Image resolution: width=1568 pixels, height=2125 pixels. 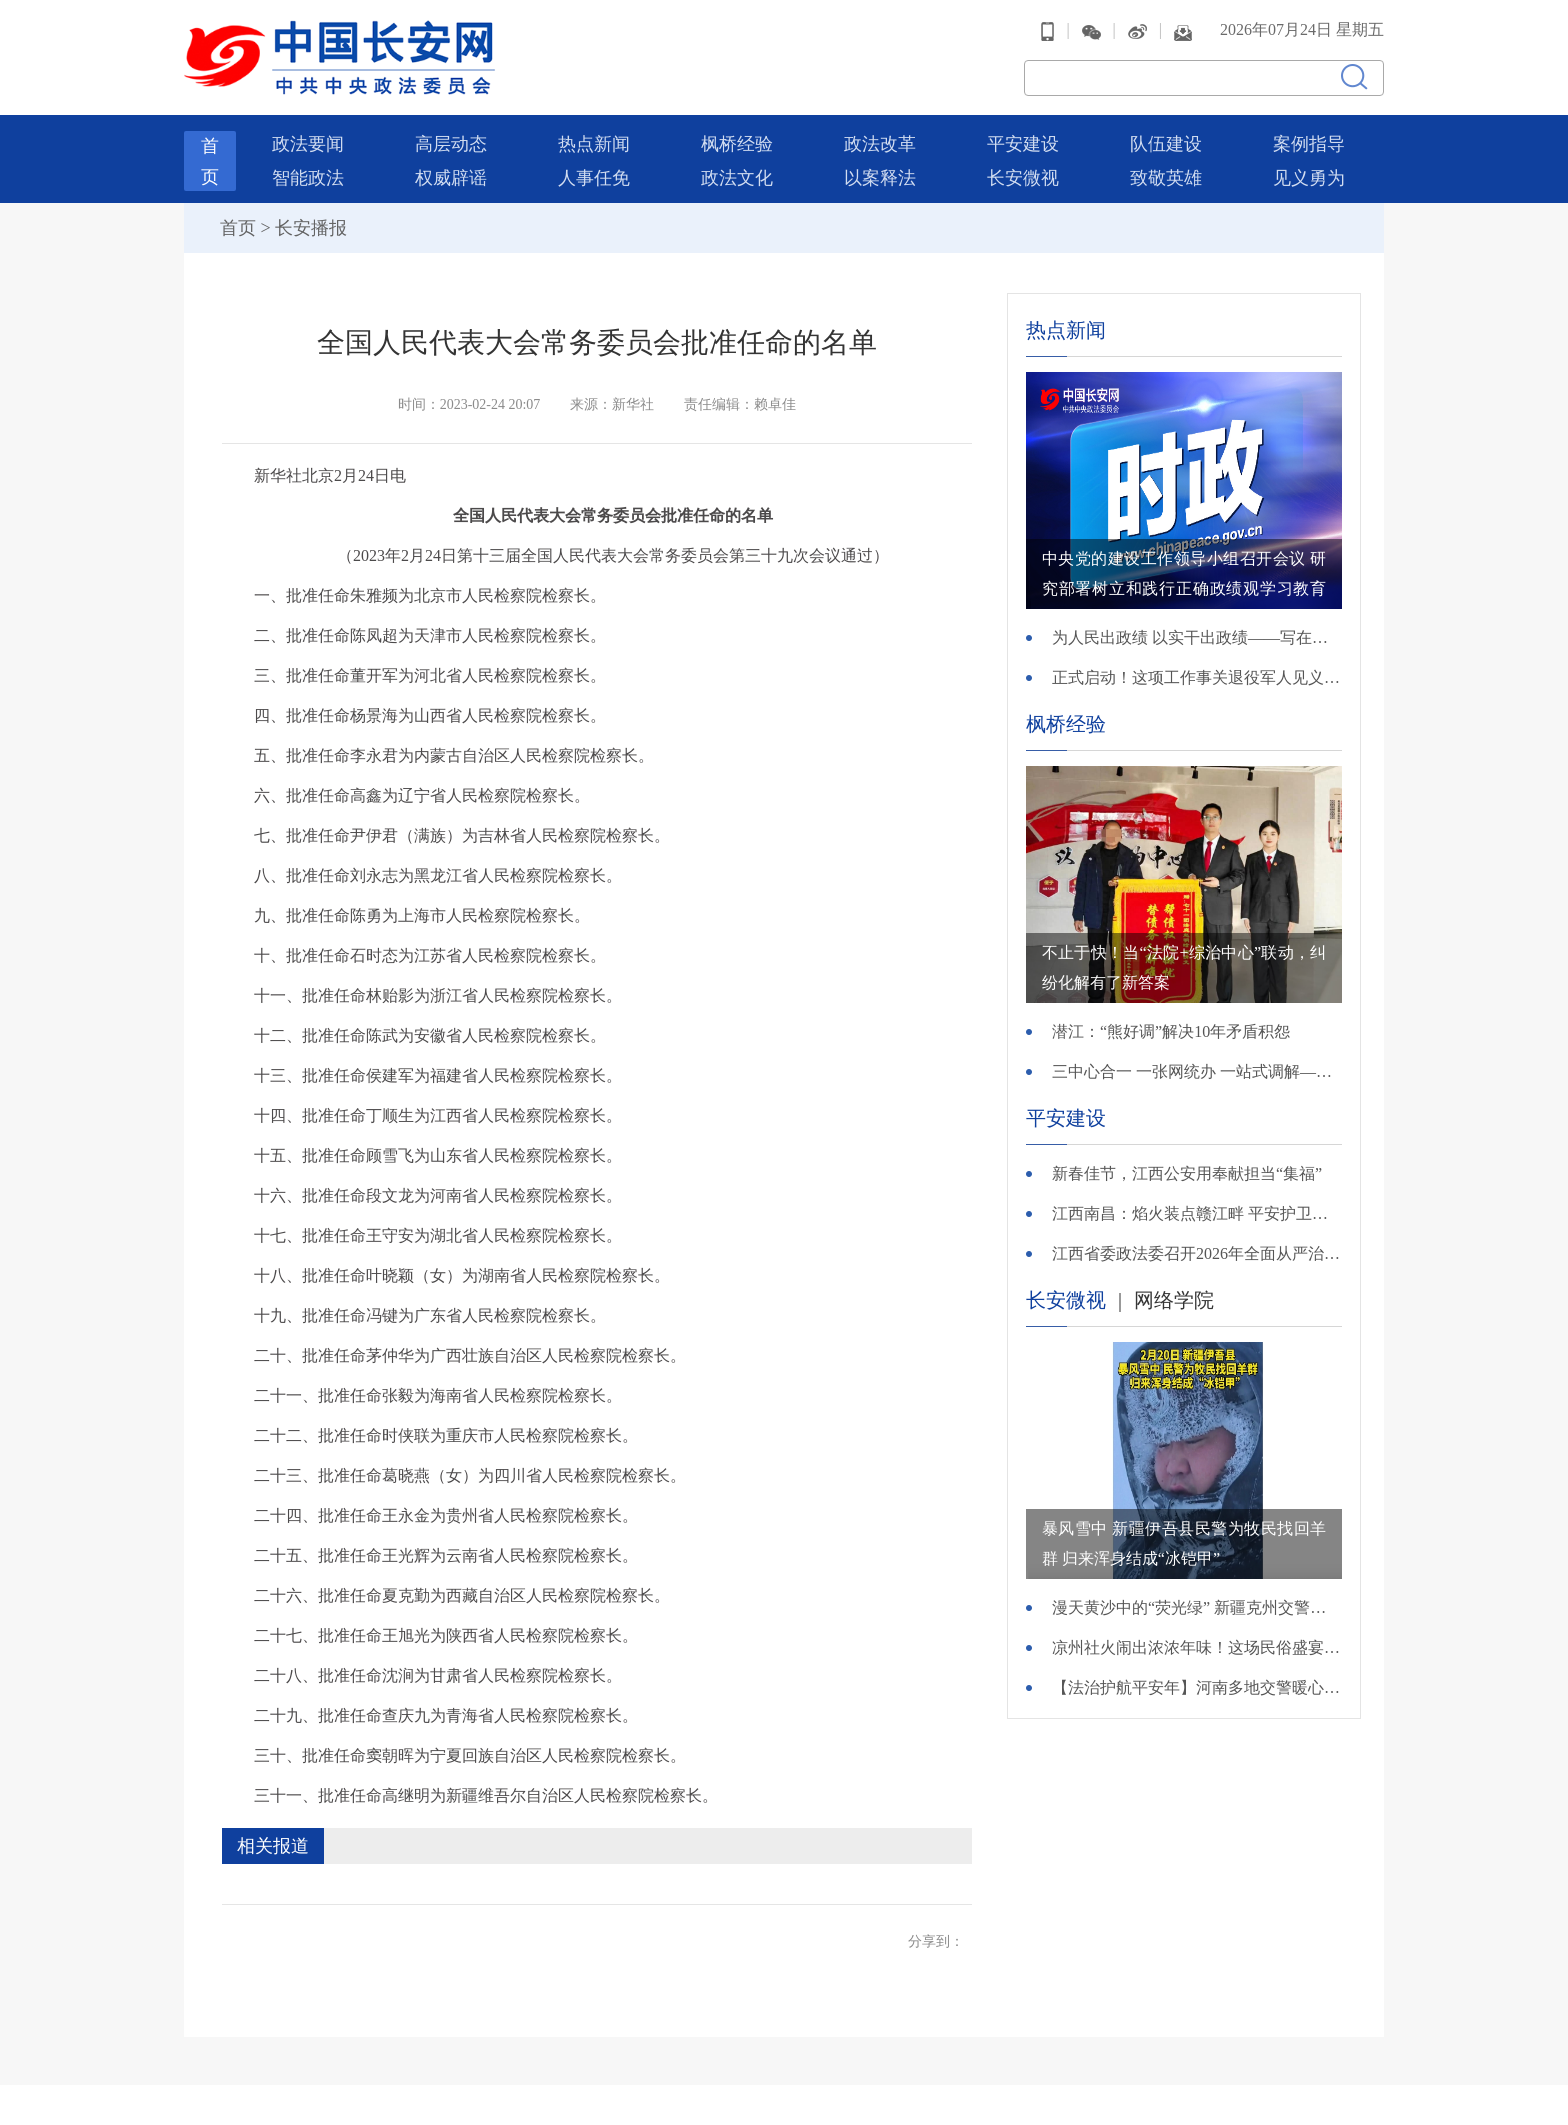 What do you see at coordinates (1197, 1253) in the screenshot?
I see `江西省委政法委召开2026年全面从严治党工作会议` at bounding box center [1197, 1253].